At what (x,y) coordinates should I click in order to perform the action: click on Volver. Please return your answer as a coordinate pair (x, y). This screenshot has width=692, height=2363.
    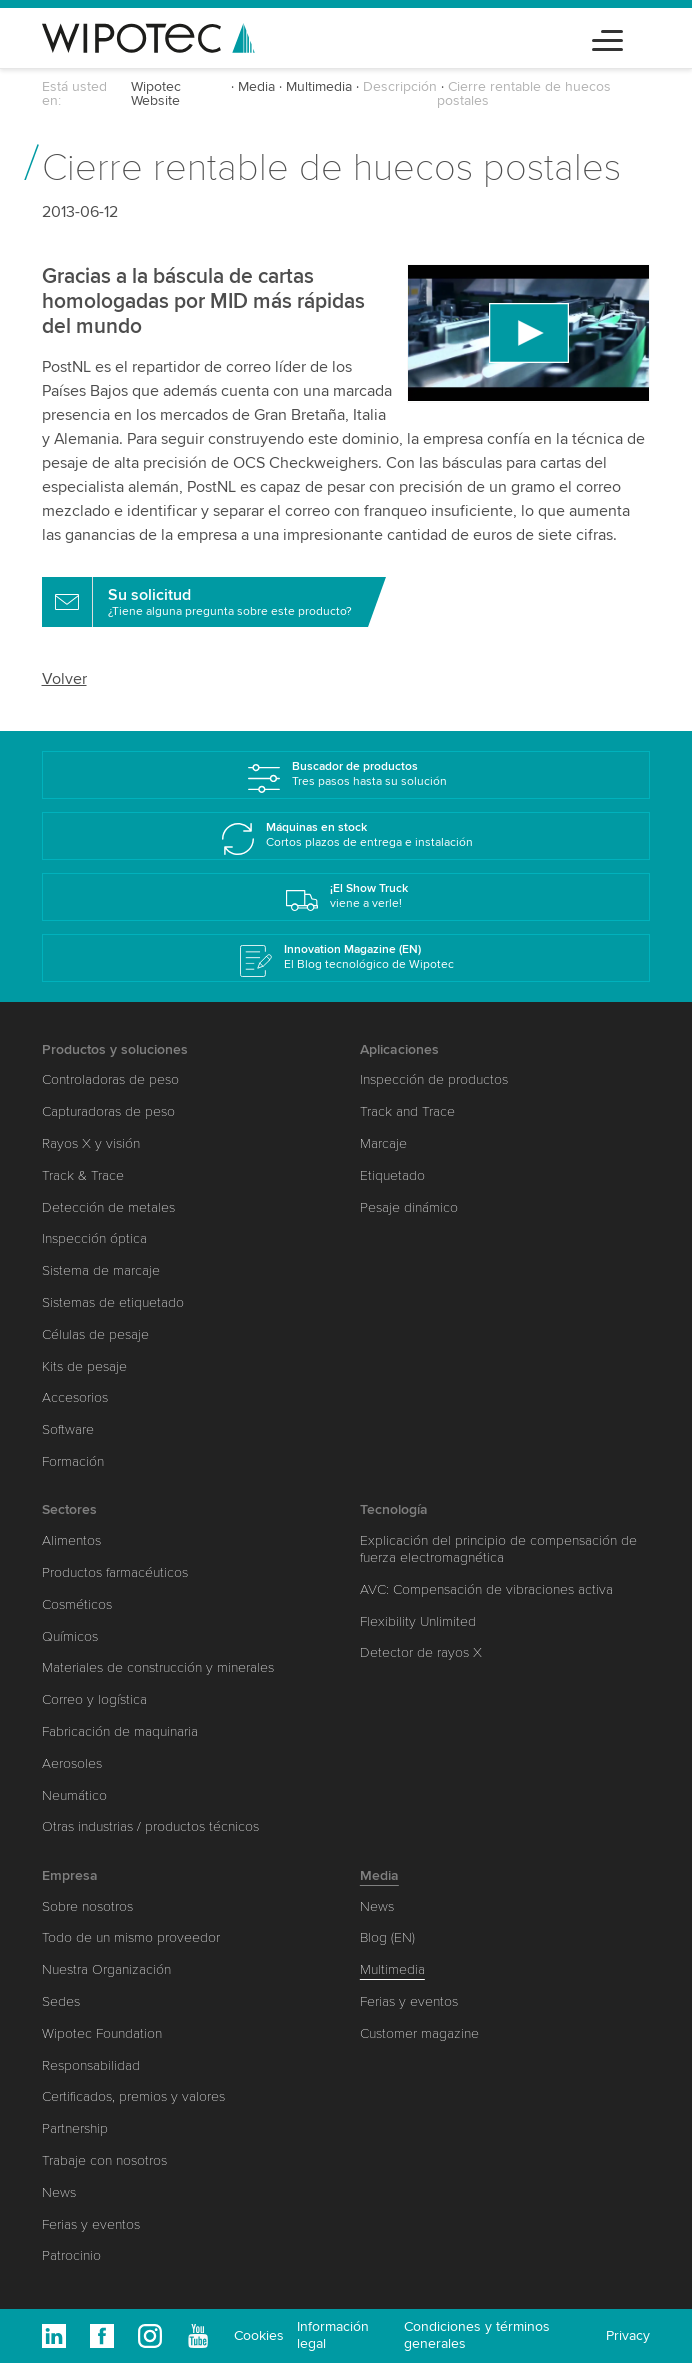
    Looking at the image, I should click on (64, 679).